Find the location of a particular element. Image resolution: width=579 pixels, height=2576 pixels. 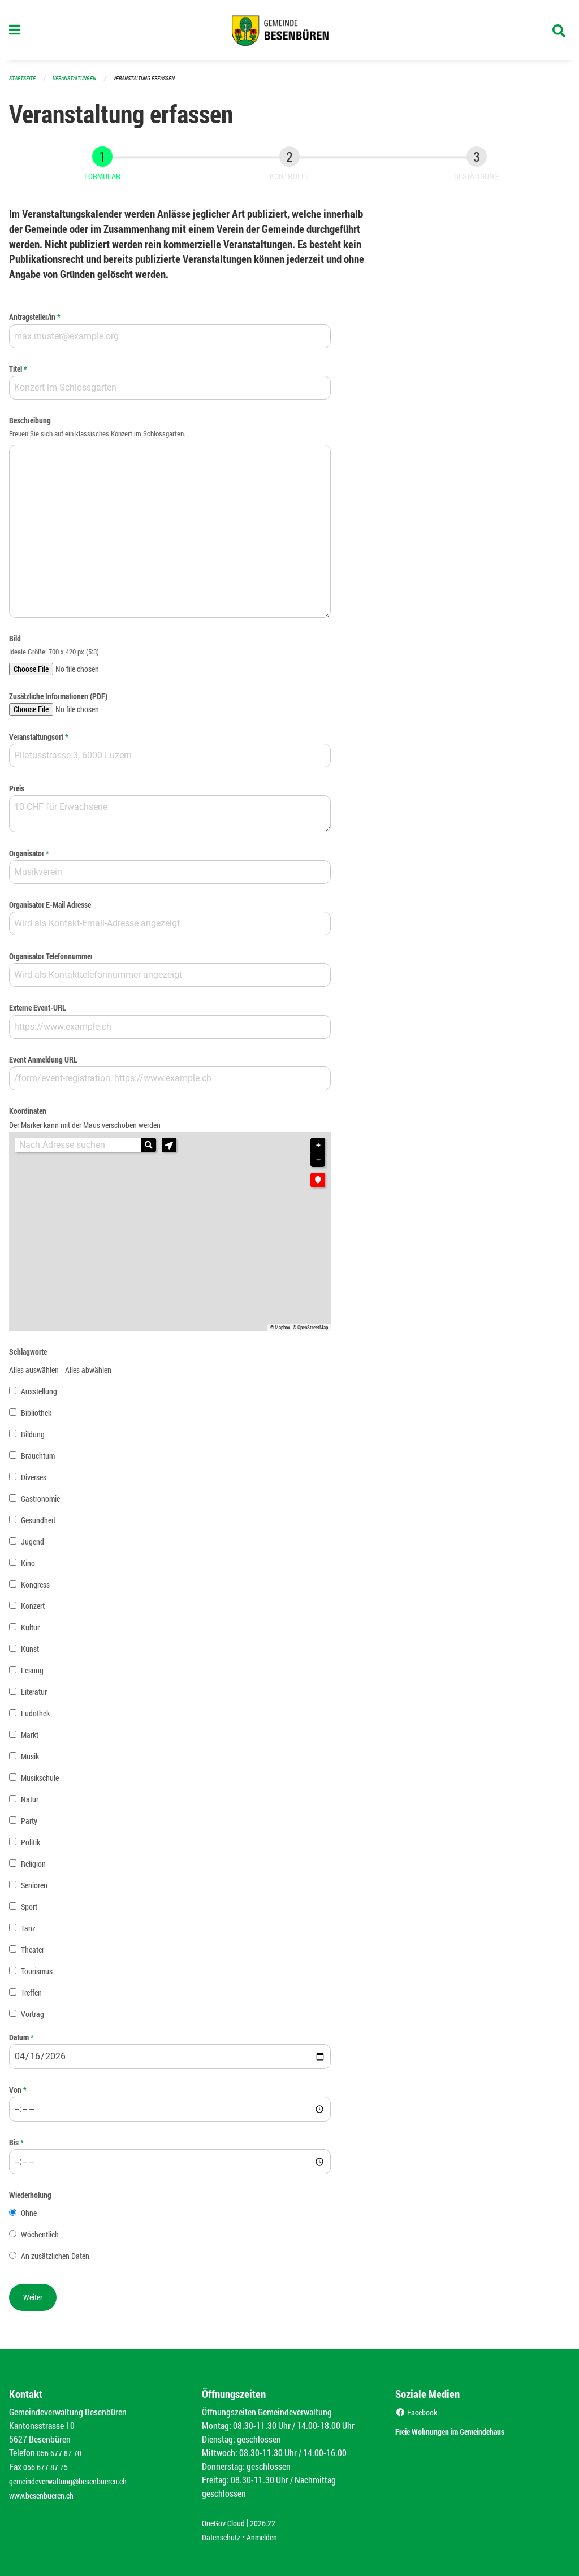

Jugend is located at coordinates (32, 1546).